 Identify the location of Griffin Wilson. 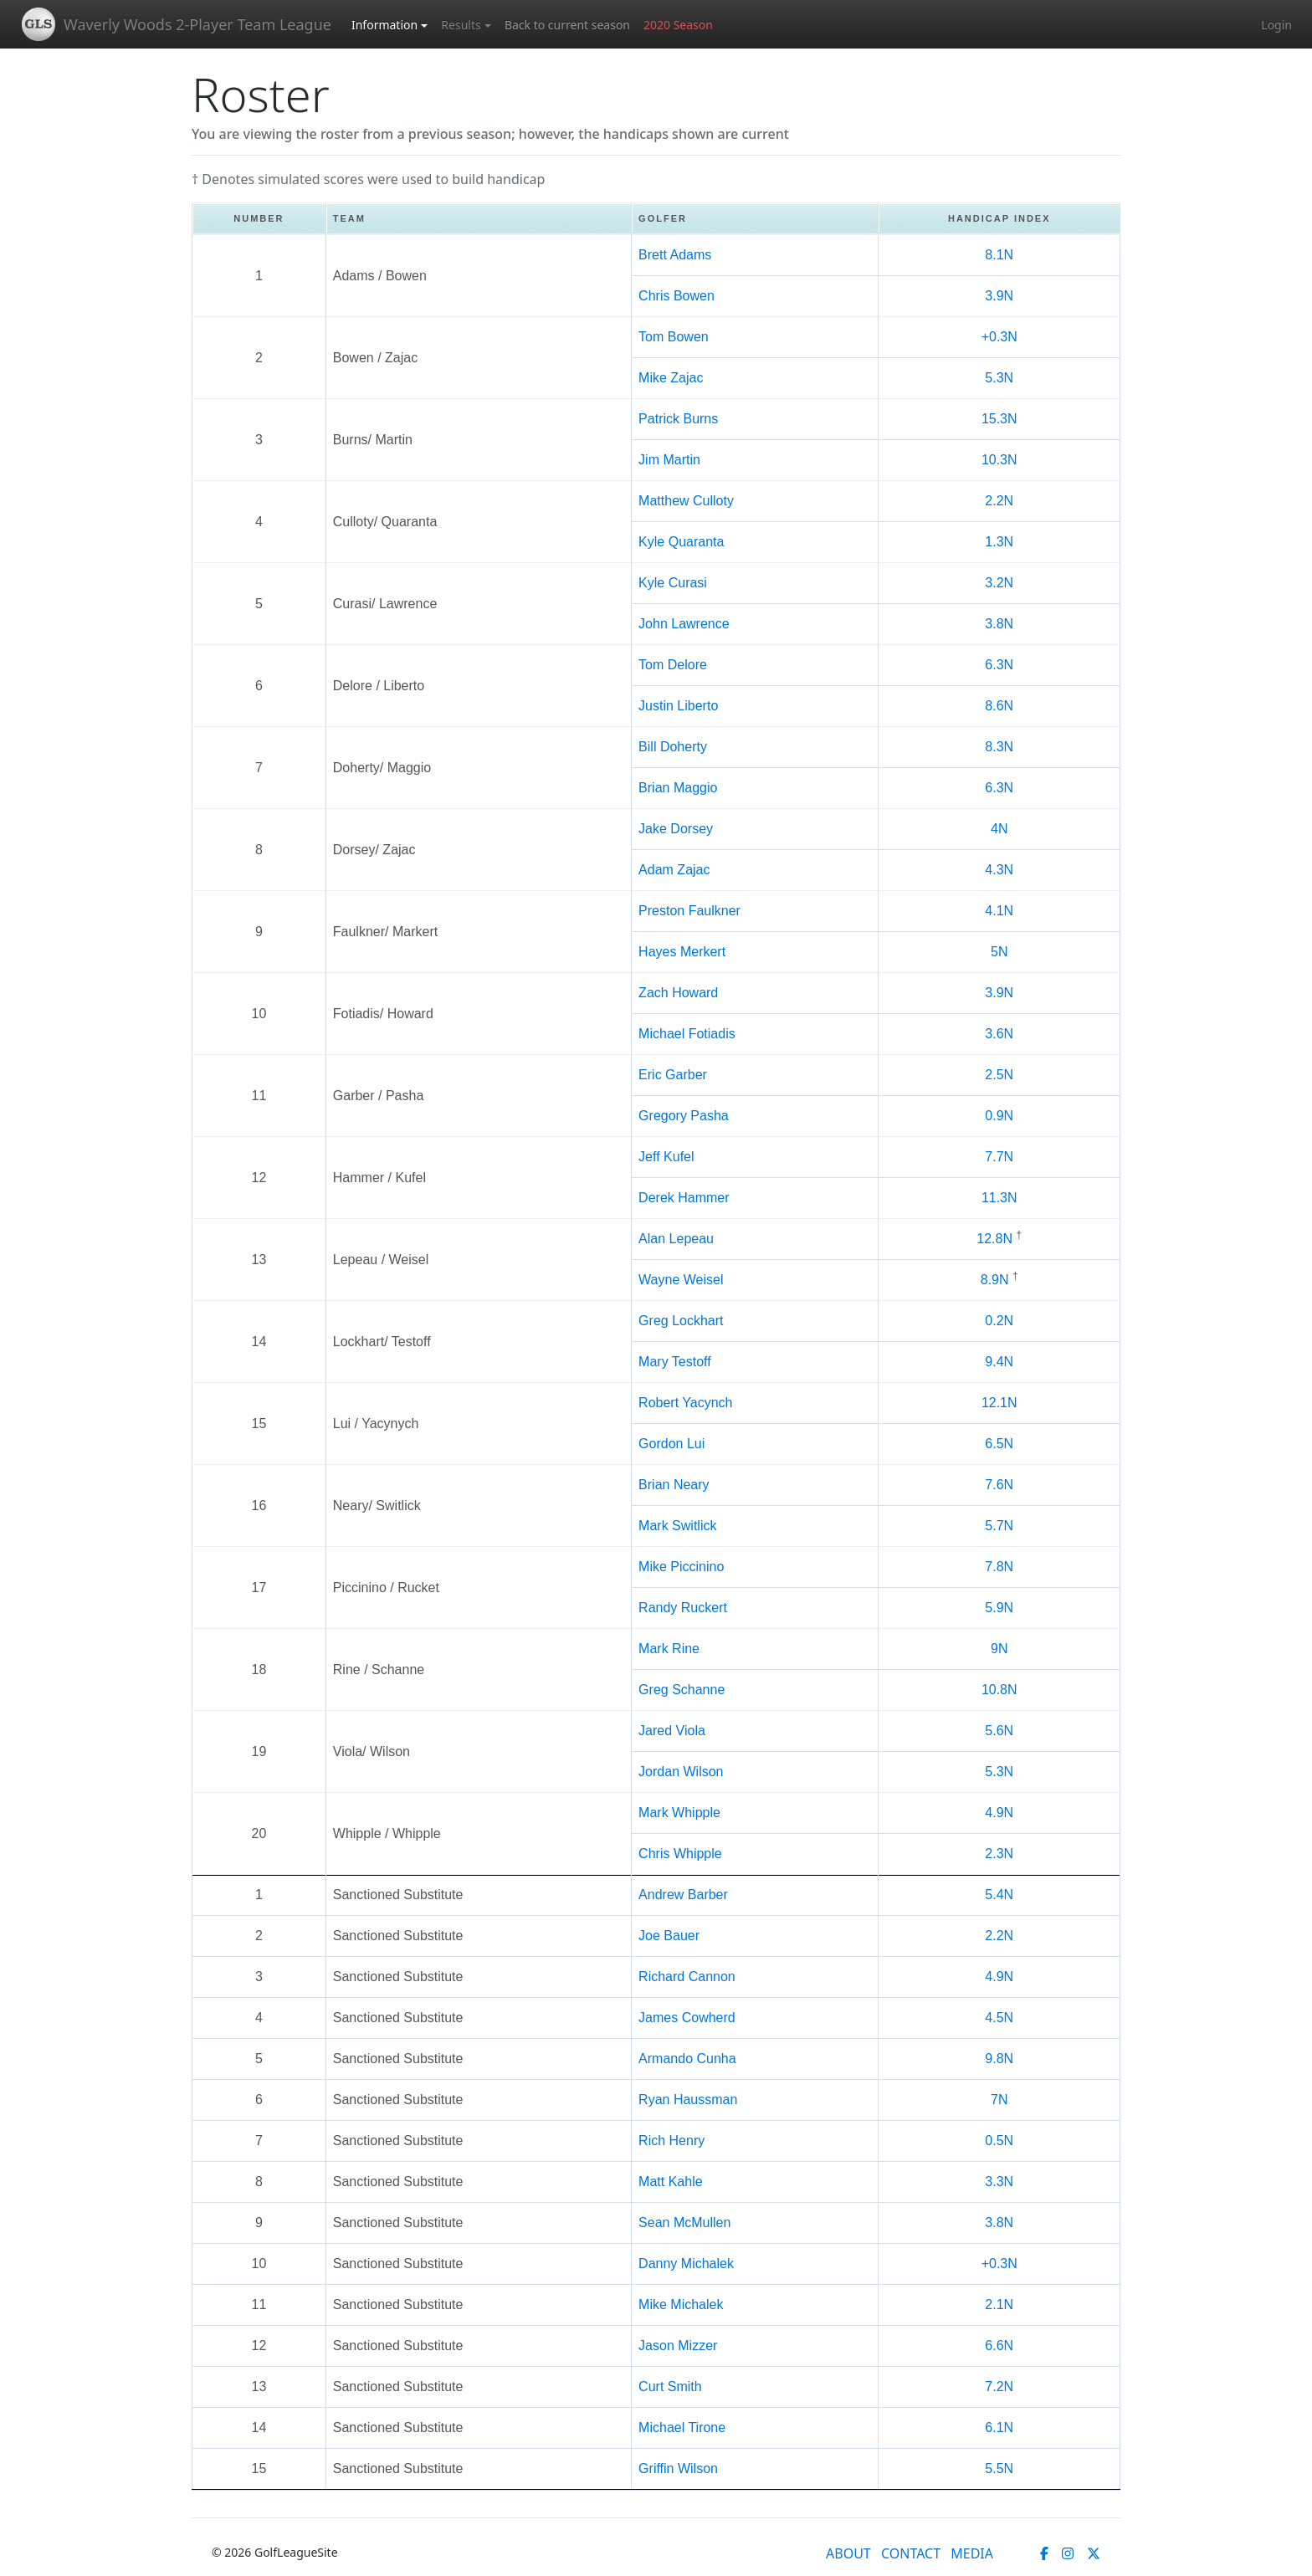
(678, 2468).